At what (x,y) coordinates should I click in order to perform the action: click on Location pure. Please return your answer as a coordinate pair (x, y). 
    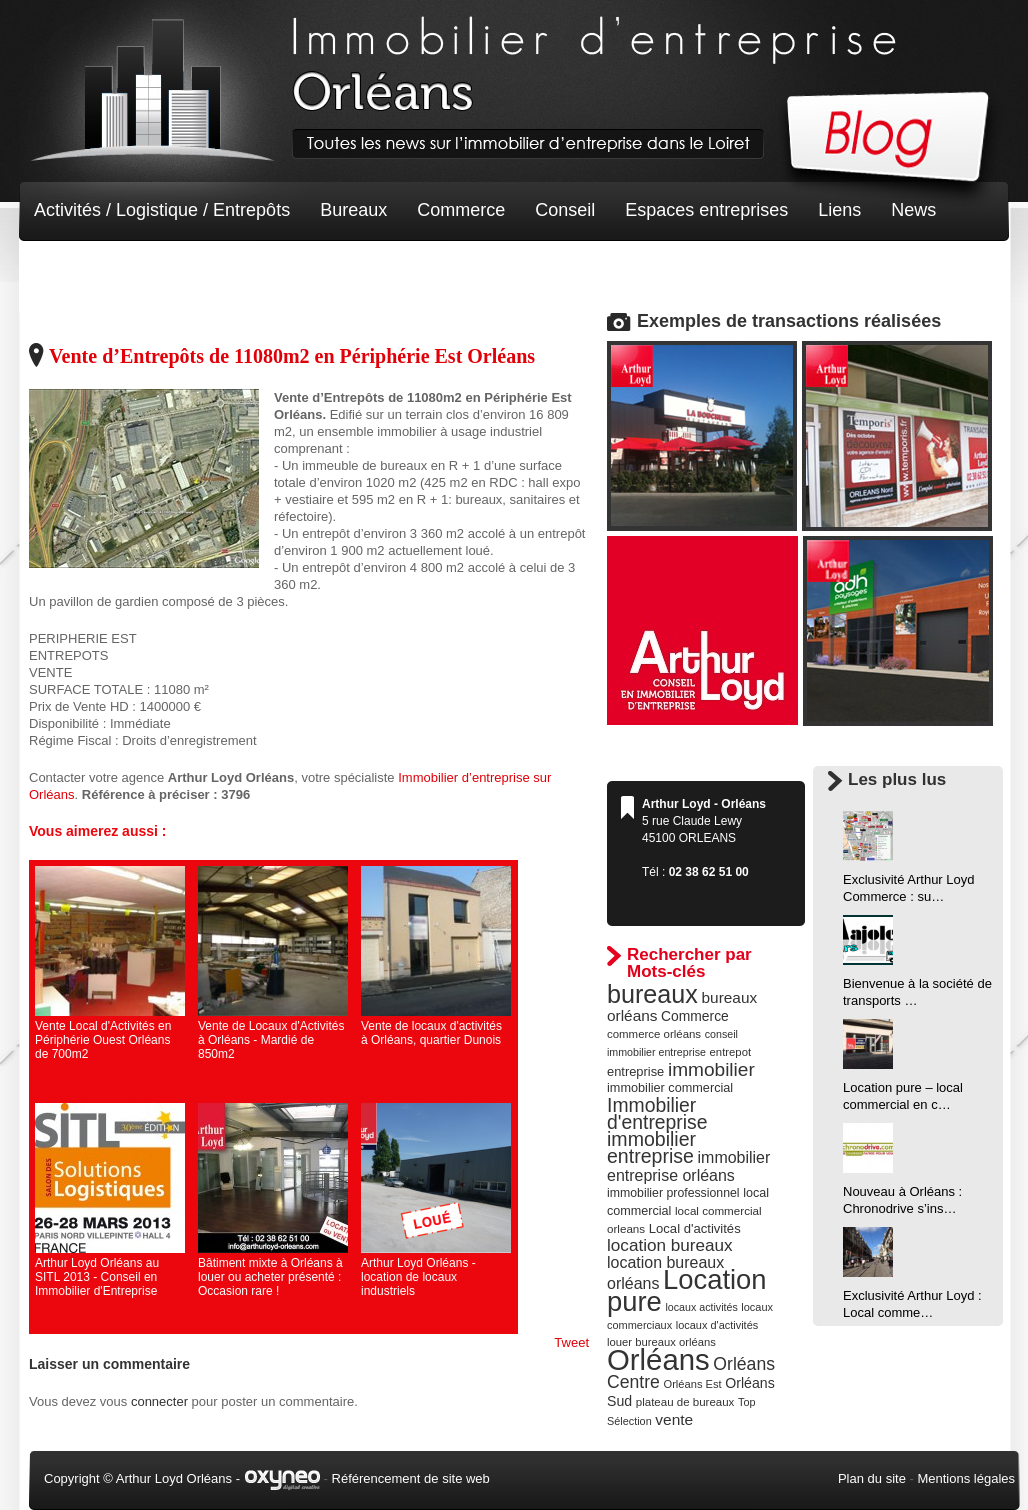
    Looking at the image, I should click on (687, 1290).